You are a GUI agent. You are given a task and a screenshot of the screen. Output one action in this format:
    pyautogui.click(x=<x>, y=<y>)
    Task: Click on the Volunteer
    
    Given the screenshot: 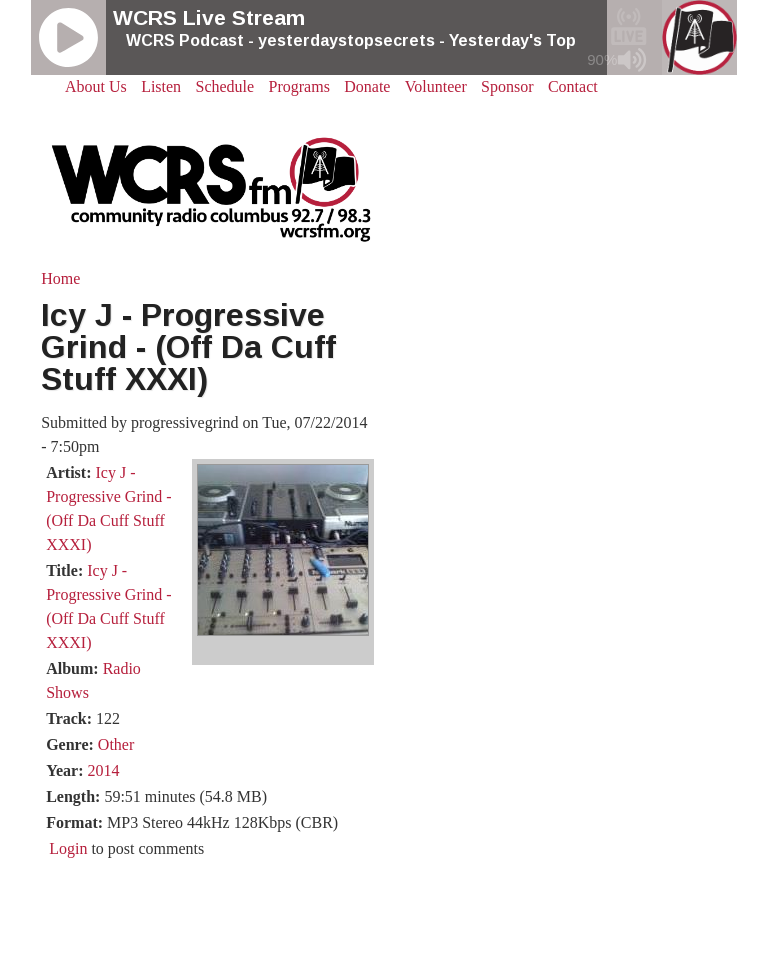 What is the action you would take?
    pyautogui.click(x=436, y=86)
    